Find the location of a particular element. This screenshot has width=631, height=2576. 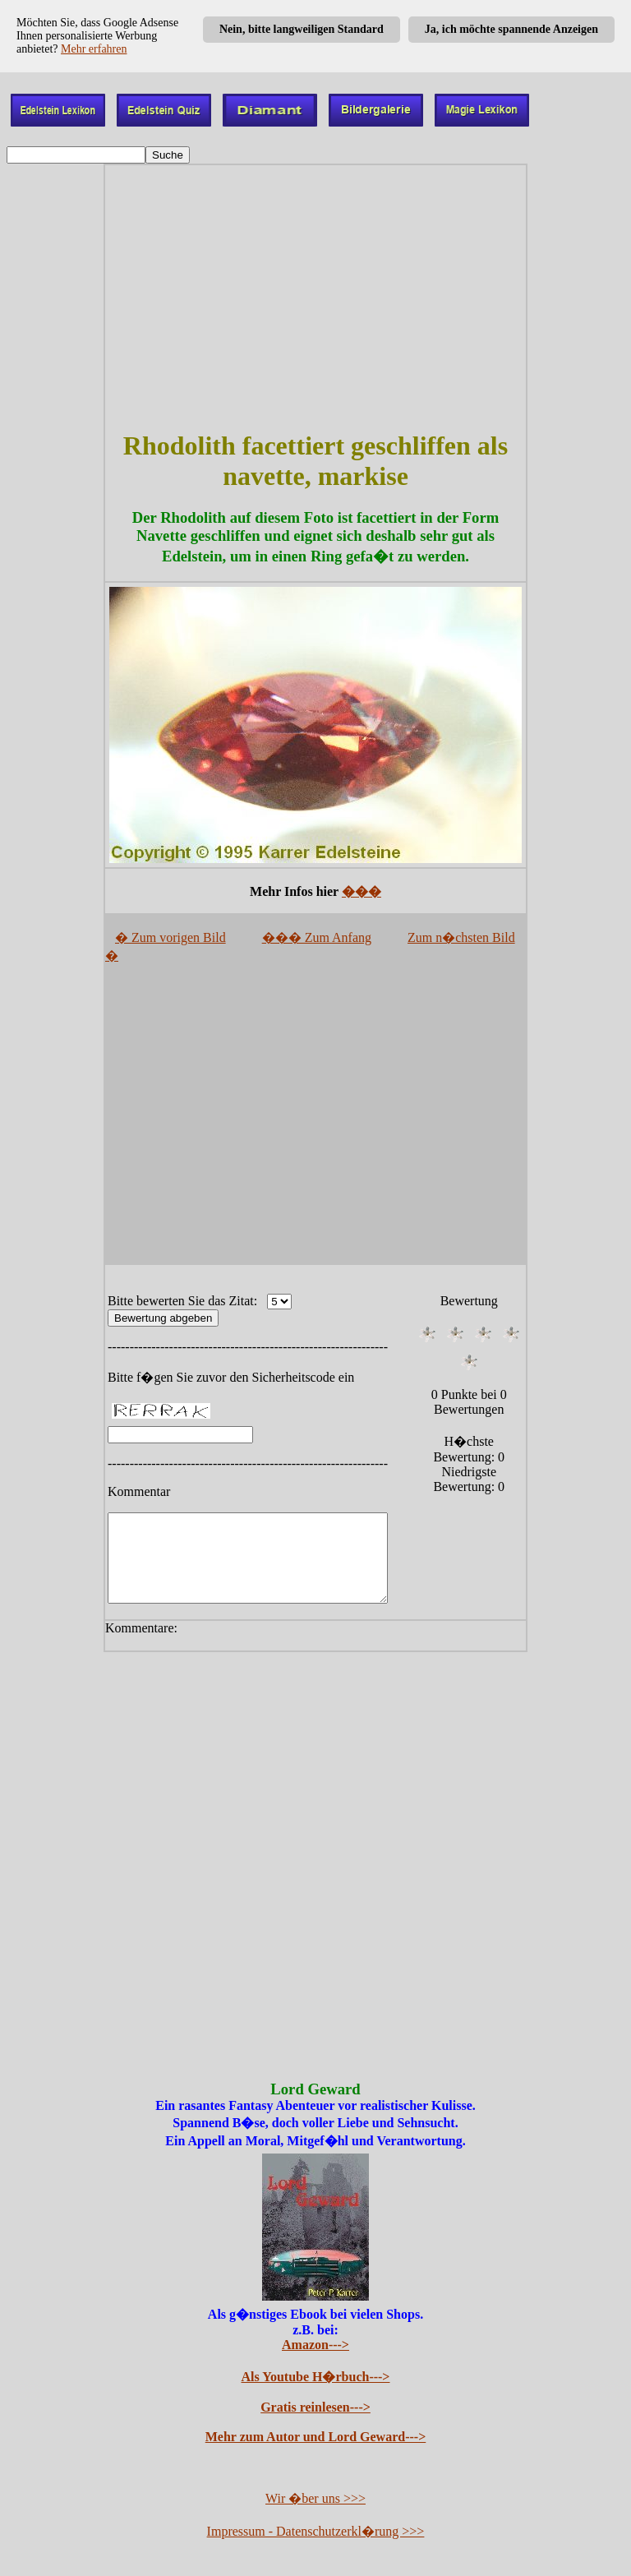

Ja, ich möchte spannende Anzeigen is located at coordinates (511, 29).